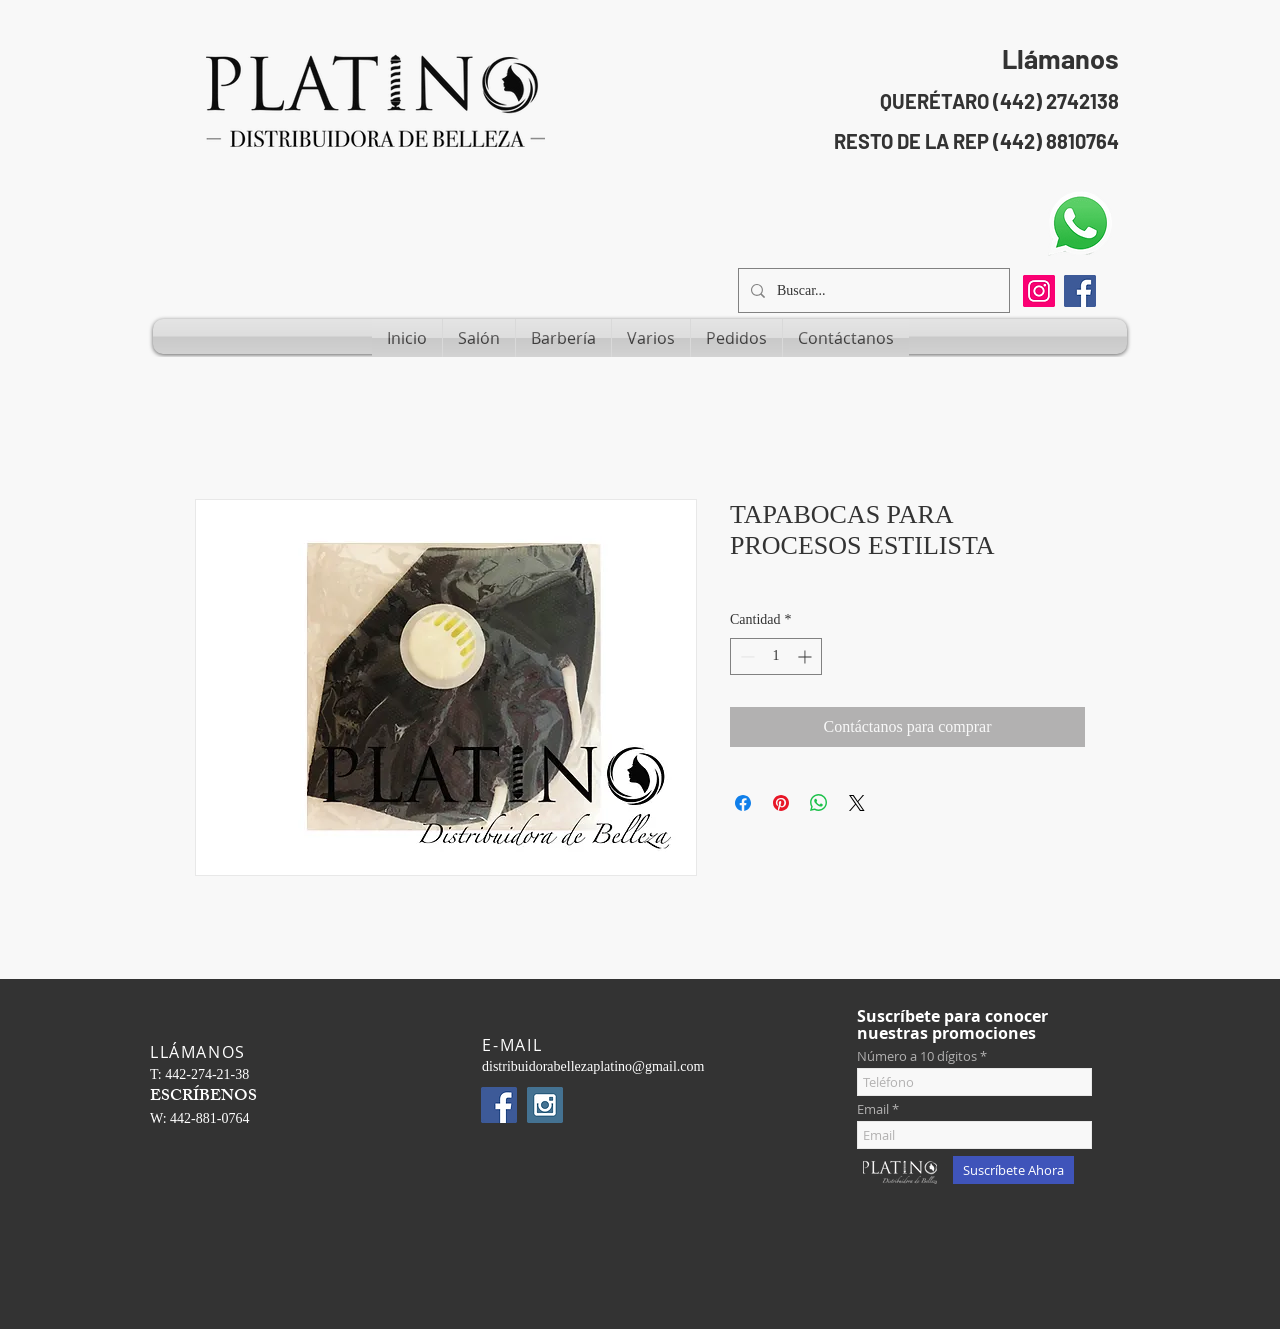 The image size is (1280, 1329). I want to click on [Instagram Social Icon], so click(545, 1105).